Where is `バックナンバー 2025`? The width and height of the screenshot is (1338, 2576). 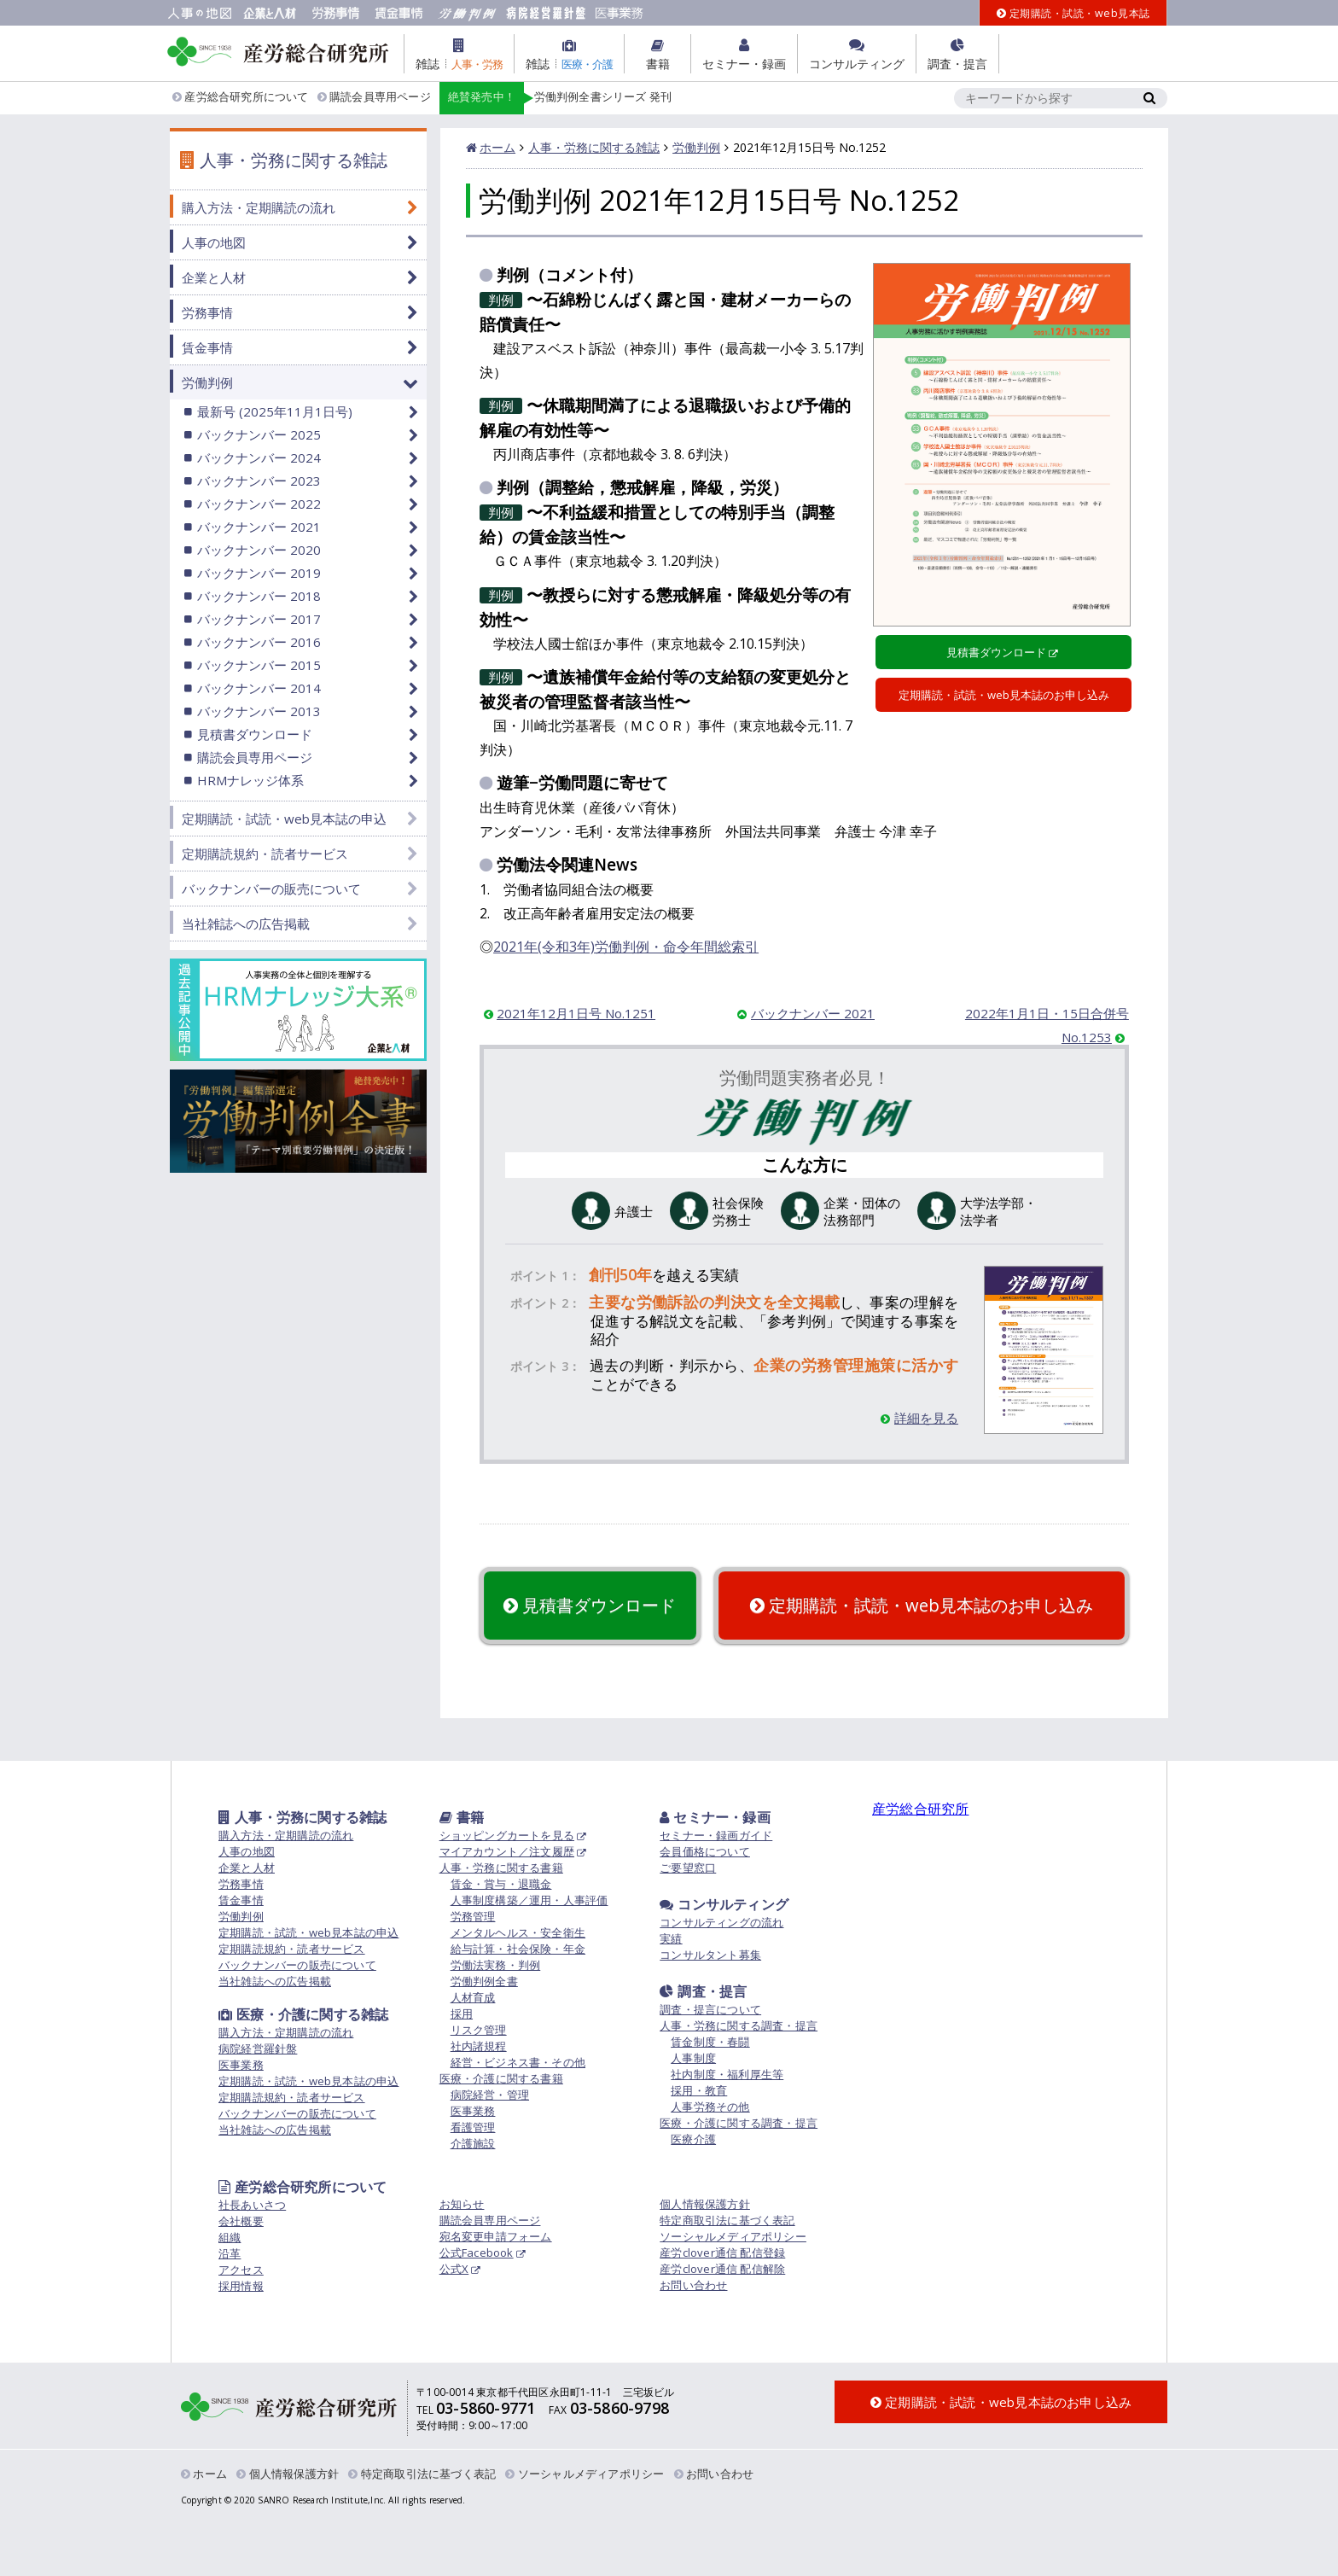 バックナンバー 2025 is located at coordinates (259, 434).